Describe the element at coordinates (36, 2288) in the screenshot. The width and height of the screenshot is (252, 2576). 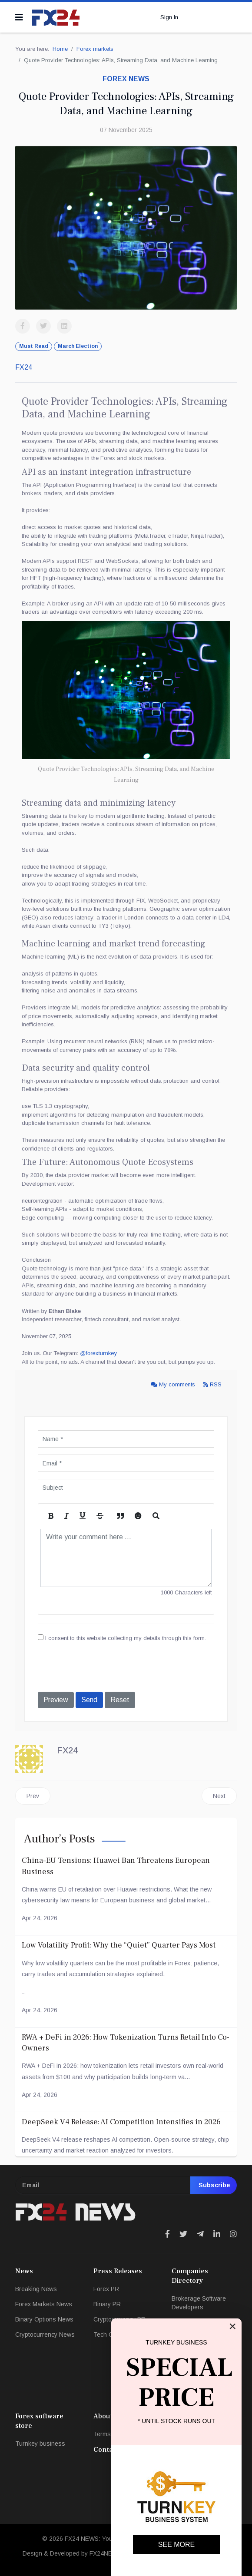
I see `Breaking News` at that location.